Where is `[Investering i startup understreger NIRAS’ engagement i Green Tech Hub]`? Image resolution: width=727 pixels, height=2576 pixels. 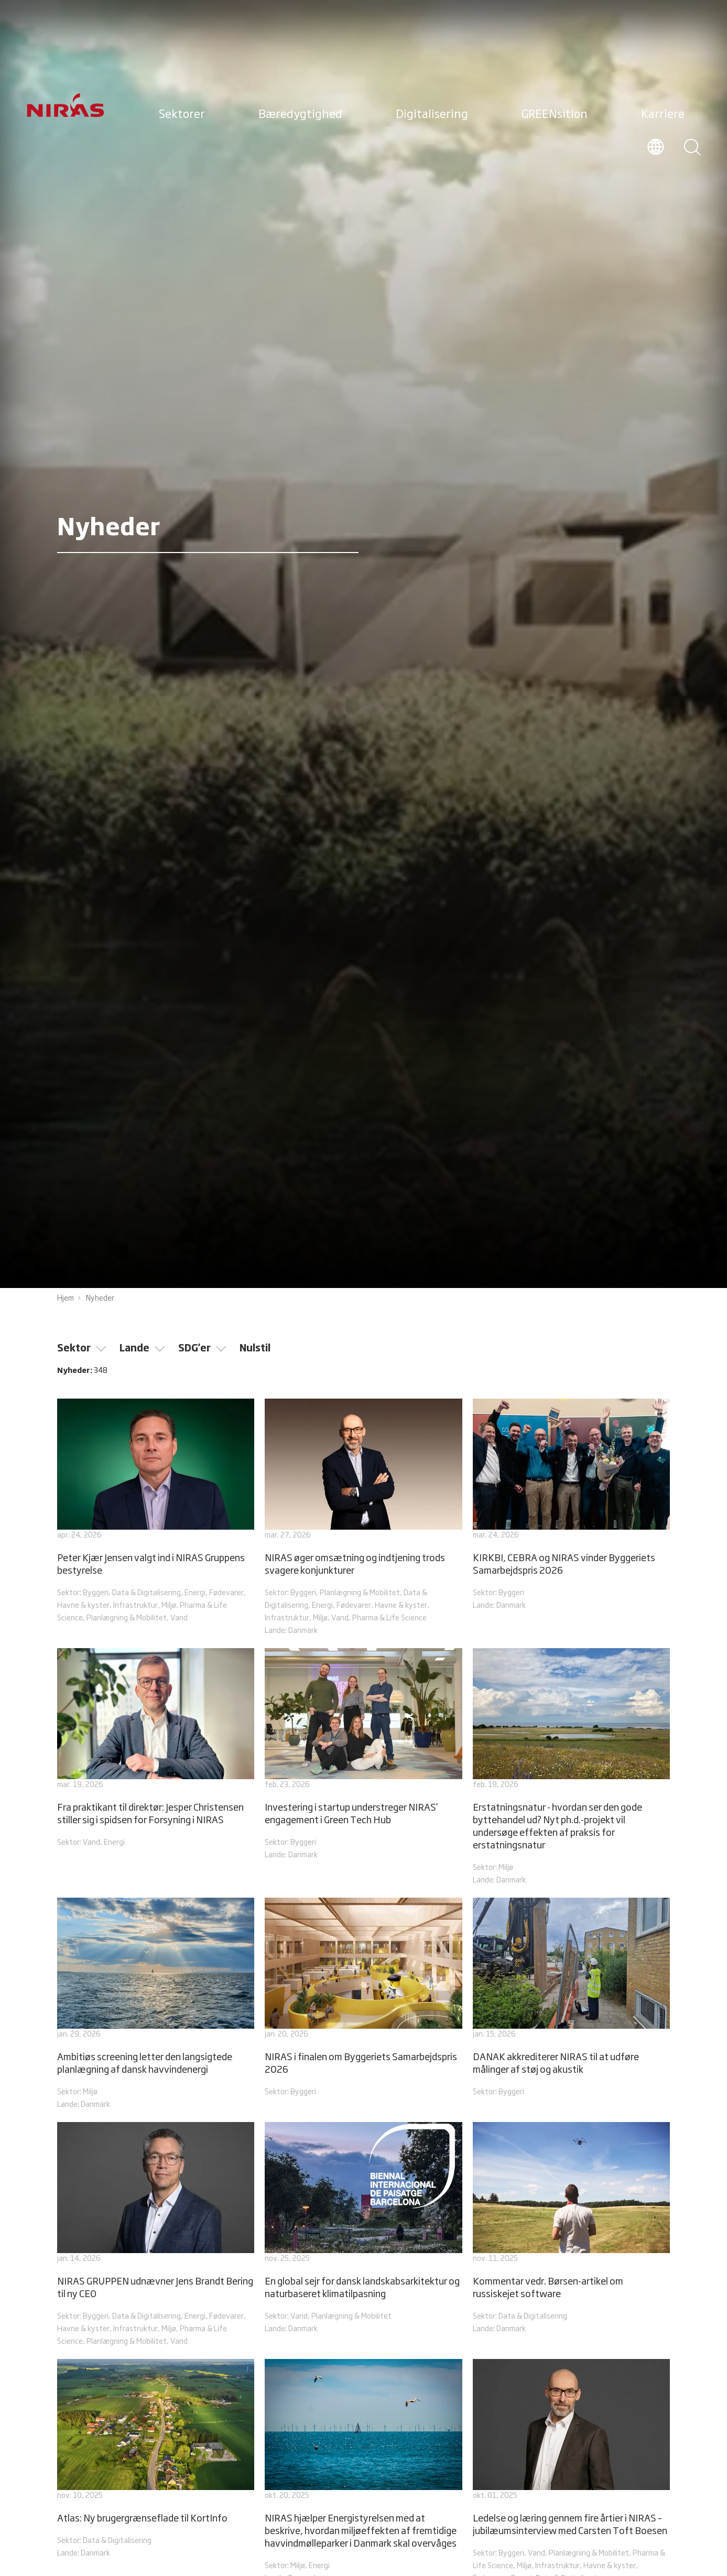 [Investering i startup understreger NIRAS’ engagement i Green Tech Hub] is located at coordinates (363, 1755).